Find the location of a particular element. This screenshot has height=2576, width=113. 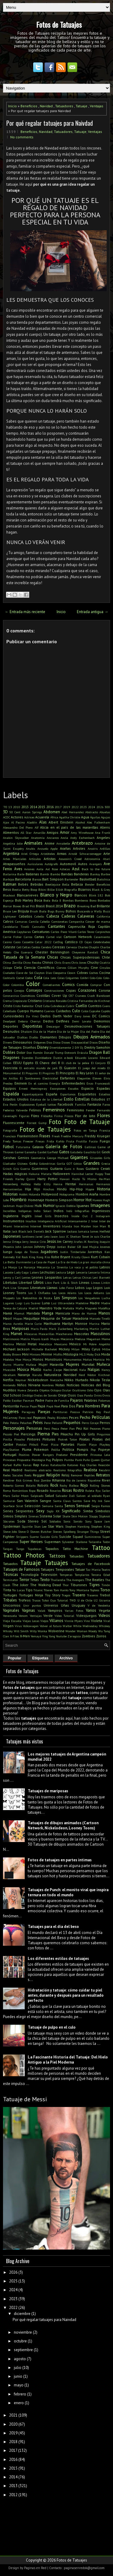

Diógenes is located at coordinates (39, 1042).